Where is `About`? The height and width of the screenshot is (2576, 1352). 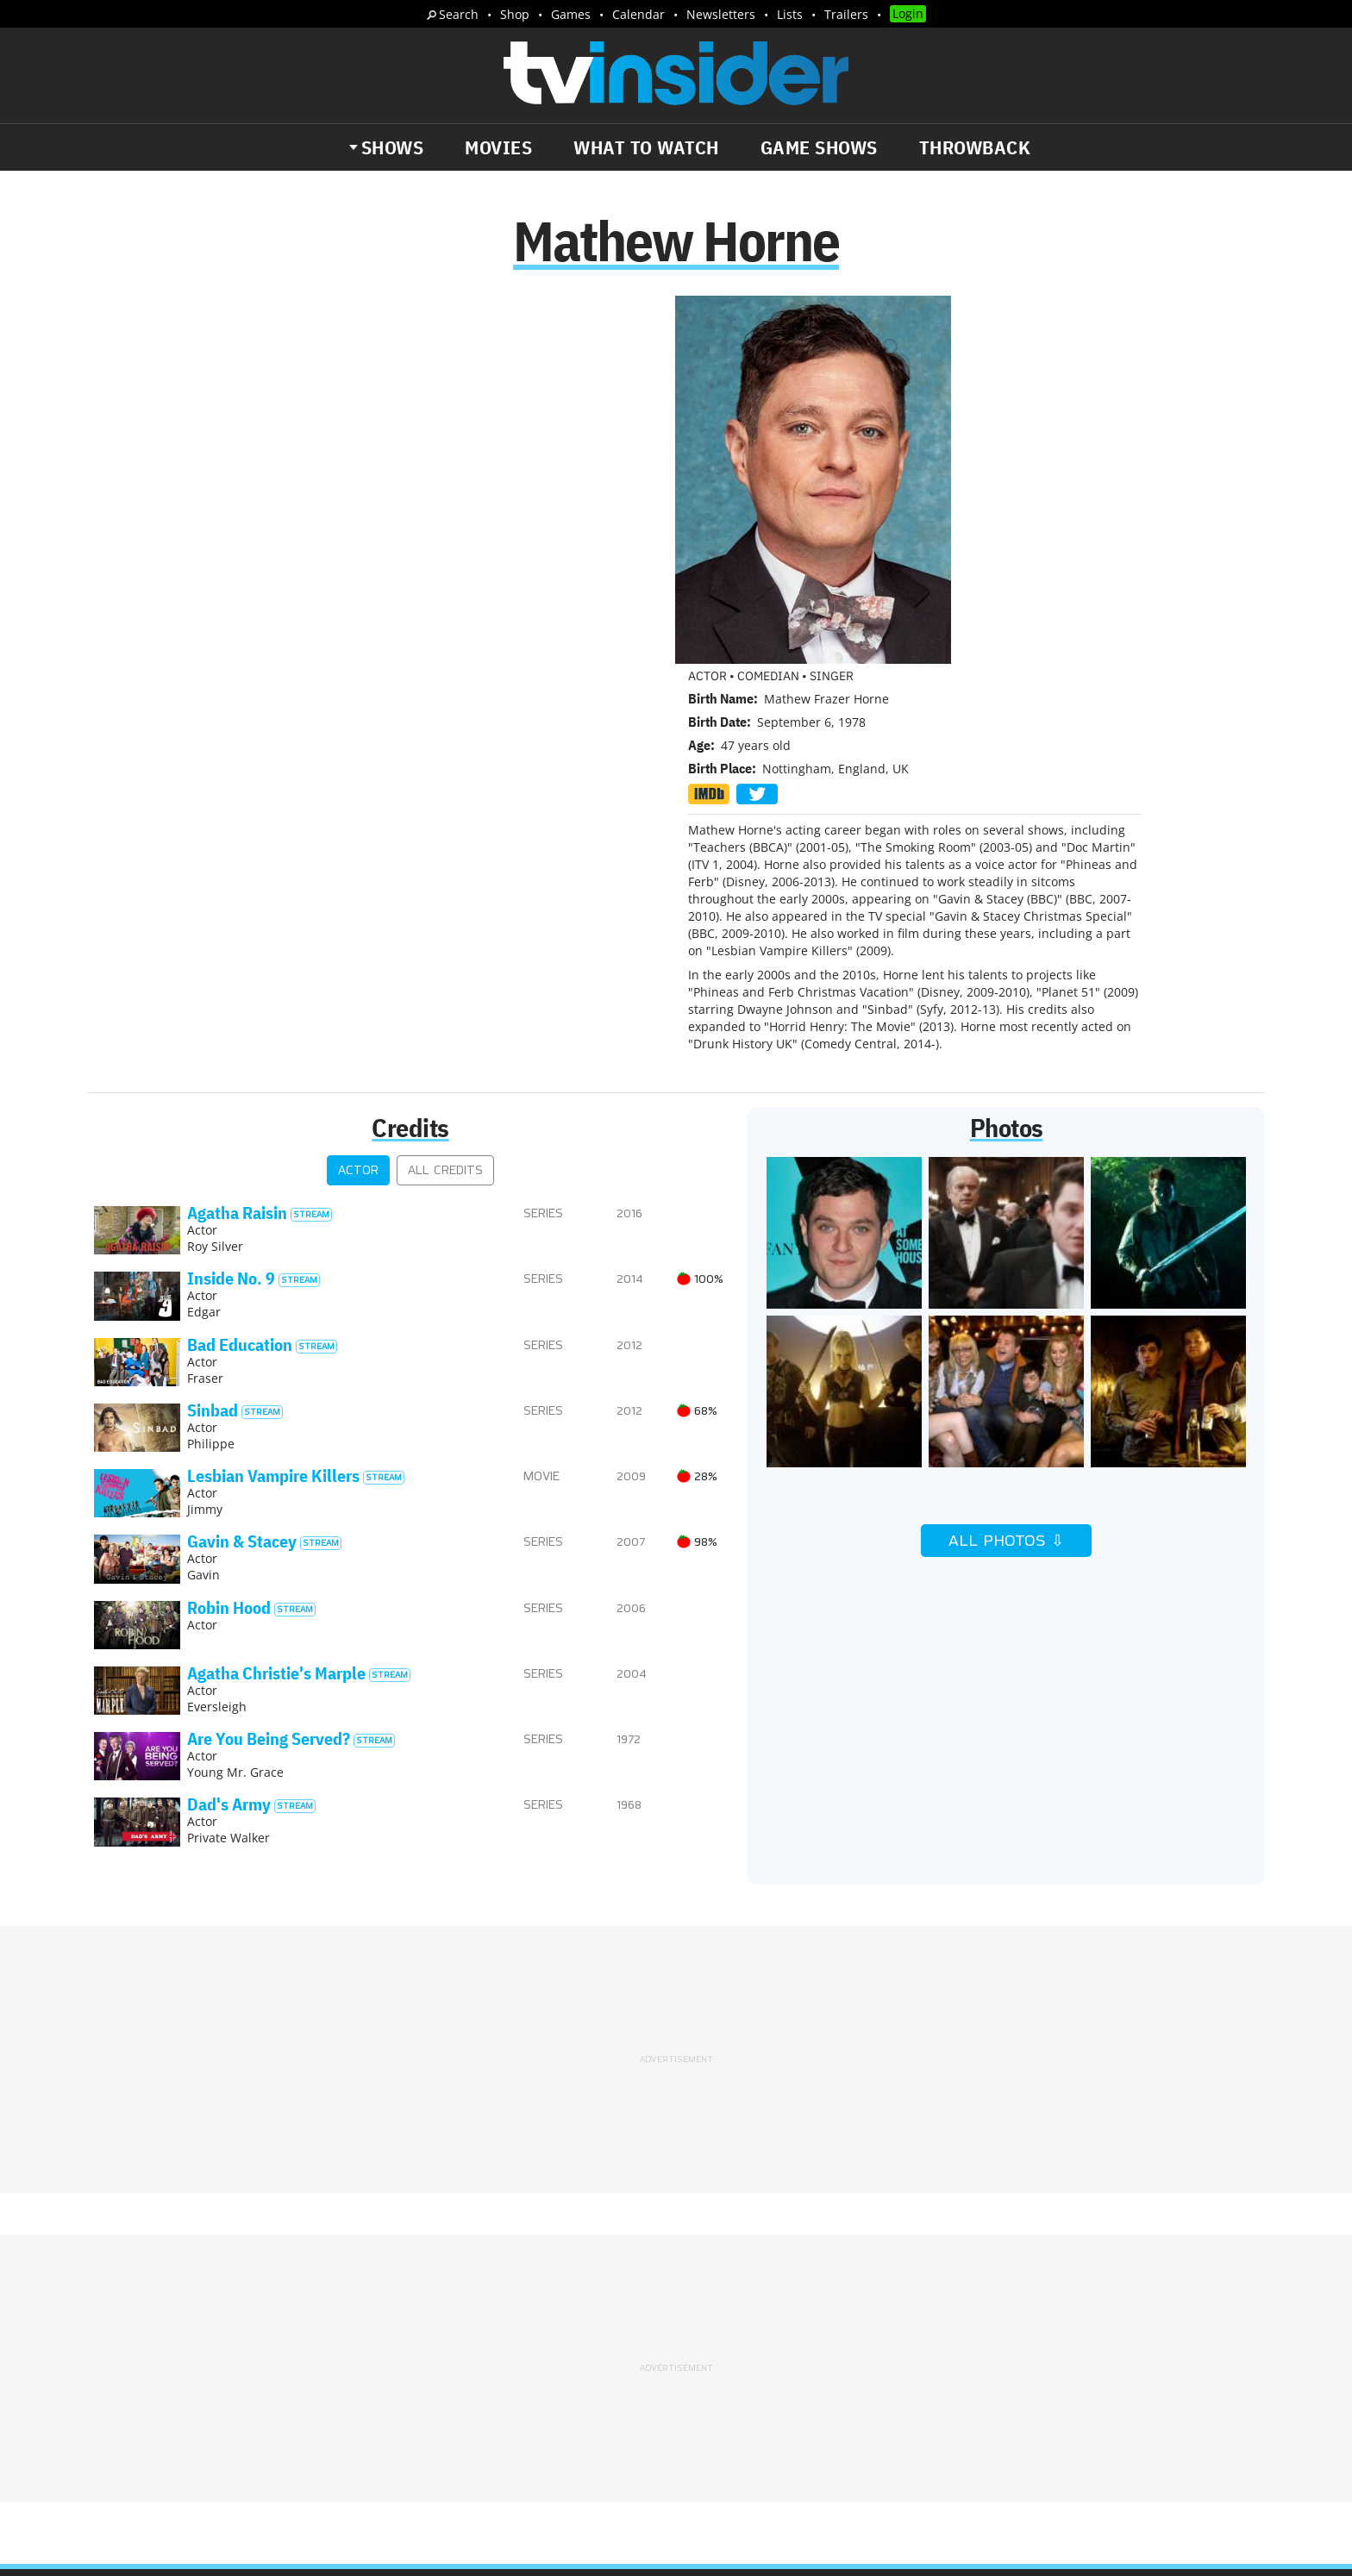
About is located at coordinates (708, 2283).